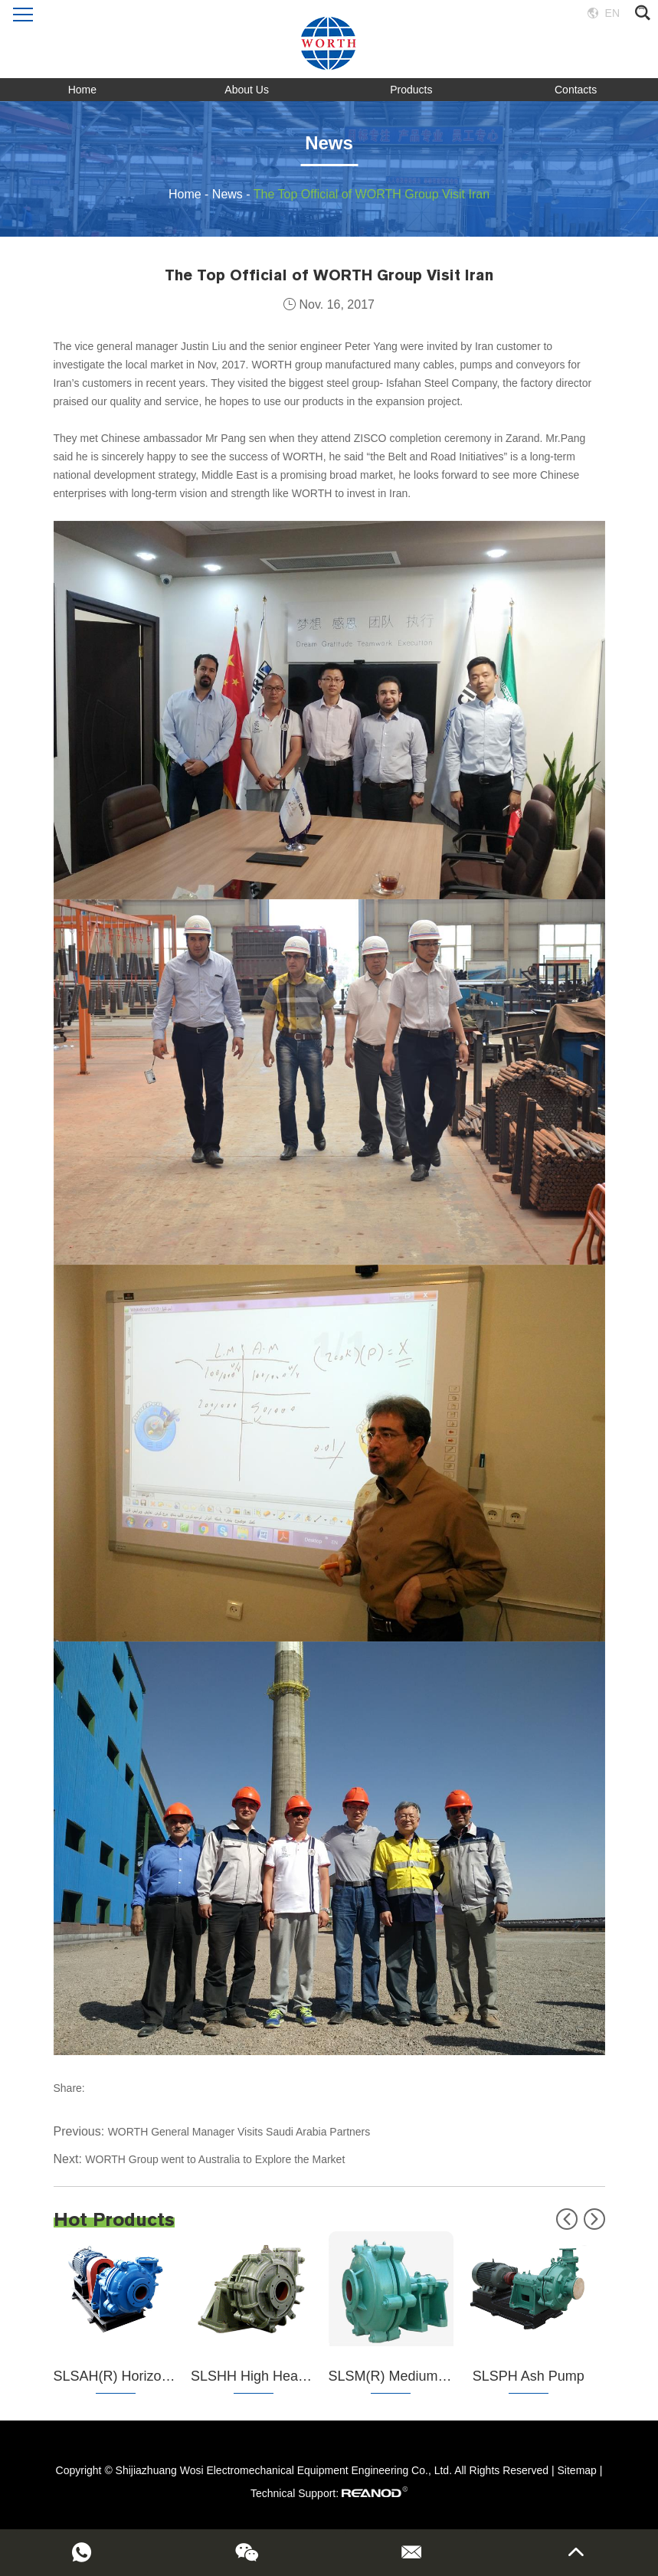 This screenshot has width=658, height=2576. I want to click on SLSAH(R) Horizontal Slurry Pump, so click(159, 2376).